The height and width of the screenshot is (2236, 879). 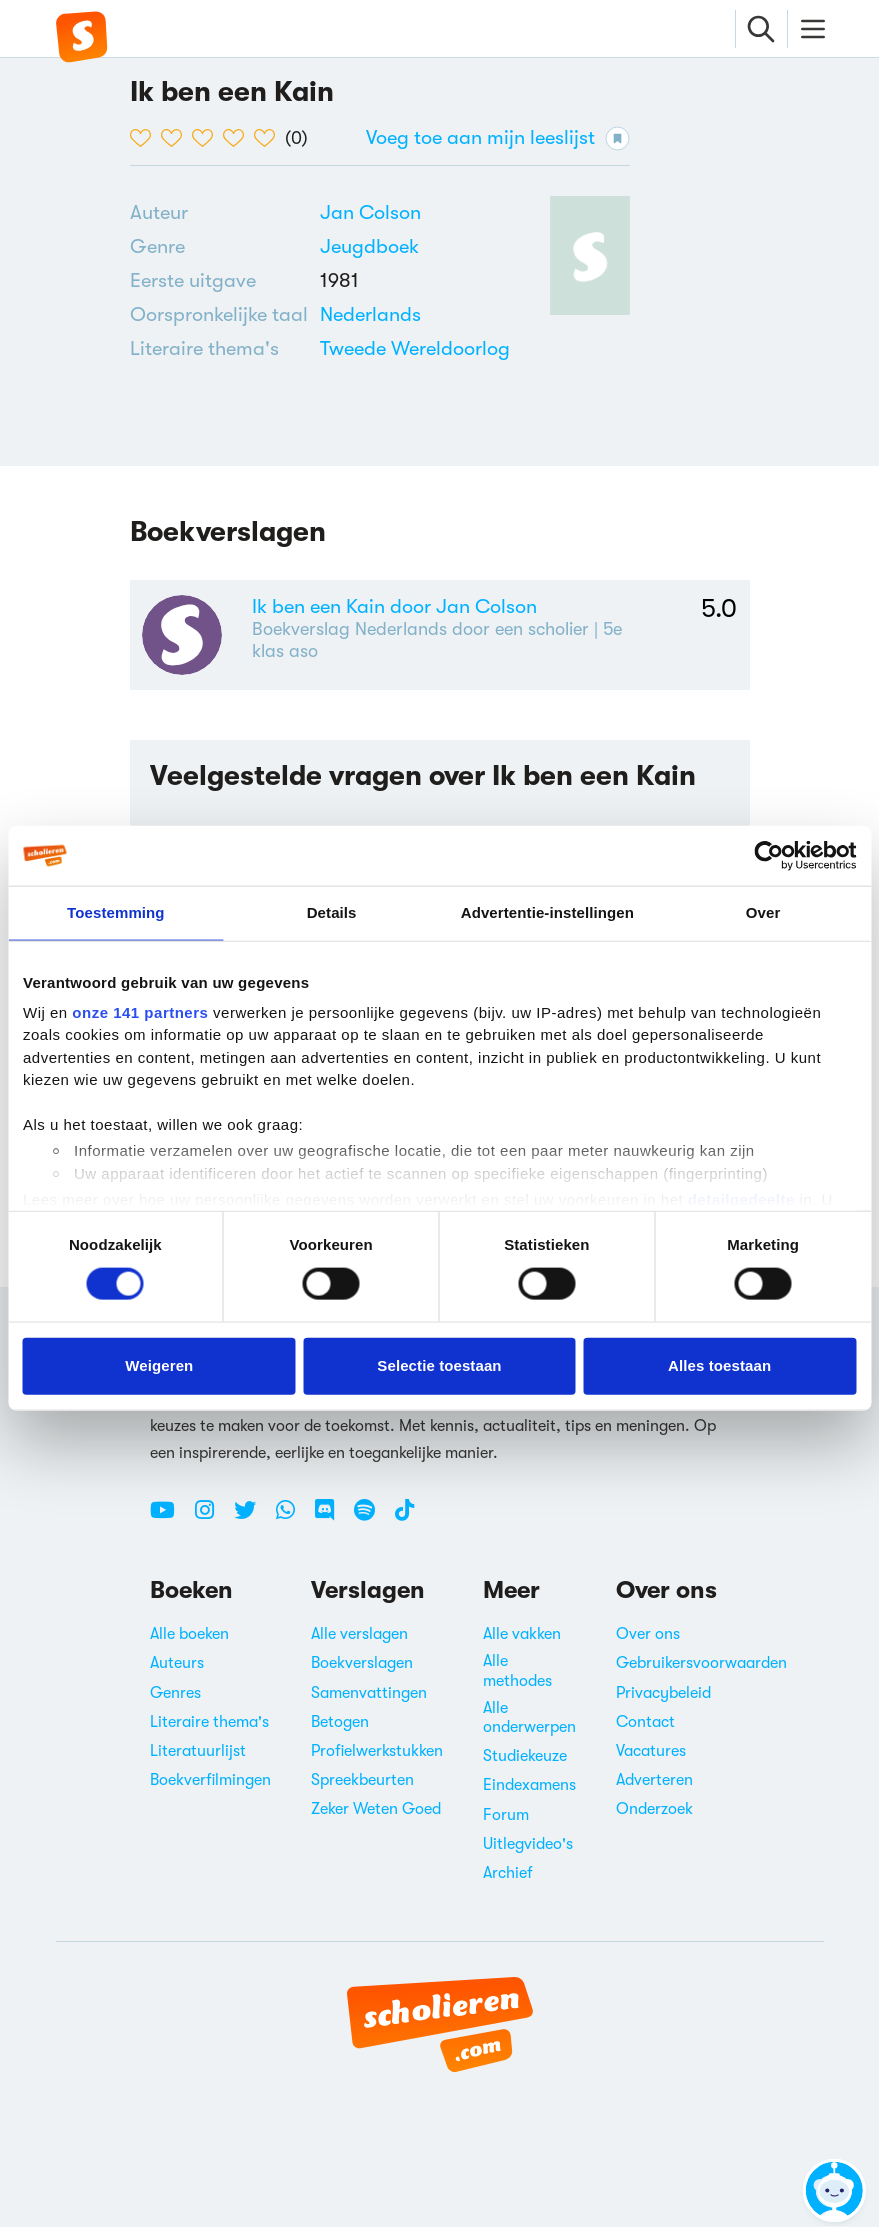 What do you see at coordinates (498, 138) in the screenshot?
I see `Voeg toe aan mijn leeslijst` at bounding box center [498, 138].